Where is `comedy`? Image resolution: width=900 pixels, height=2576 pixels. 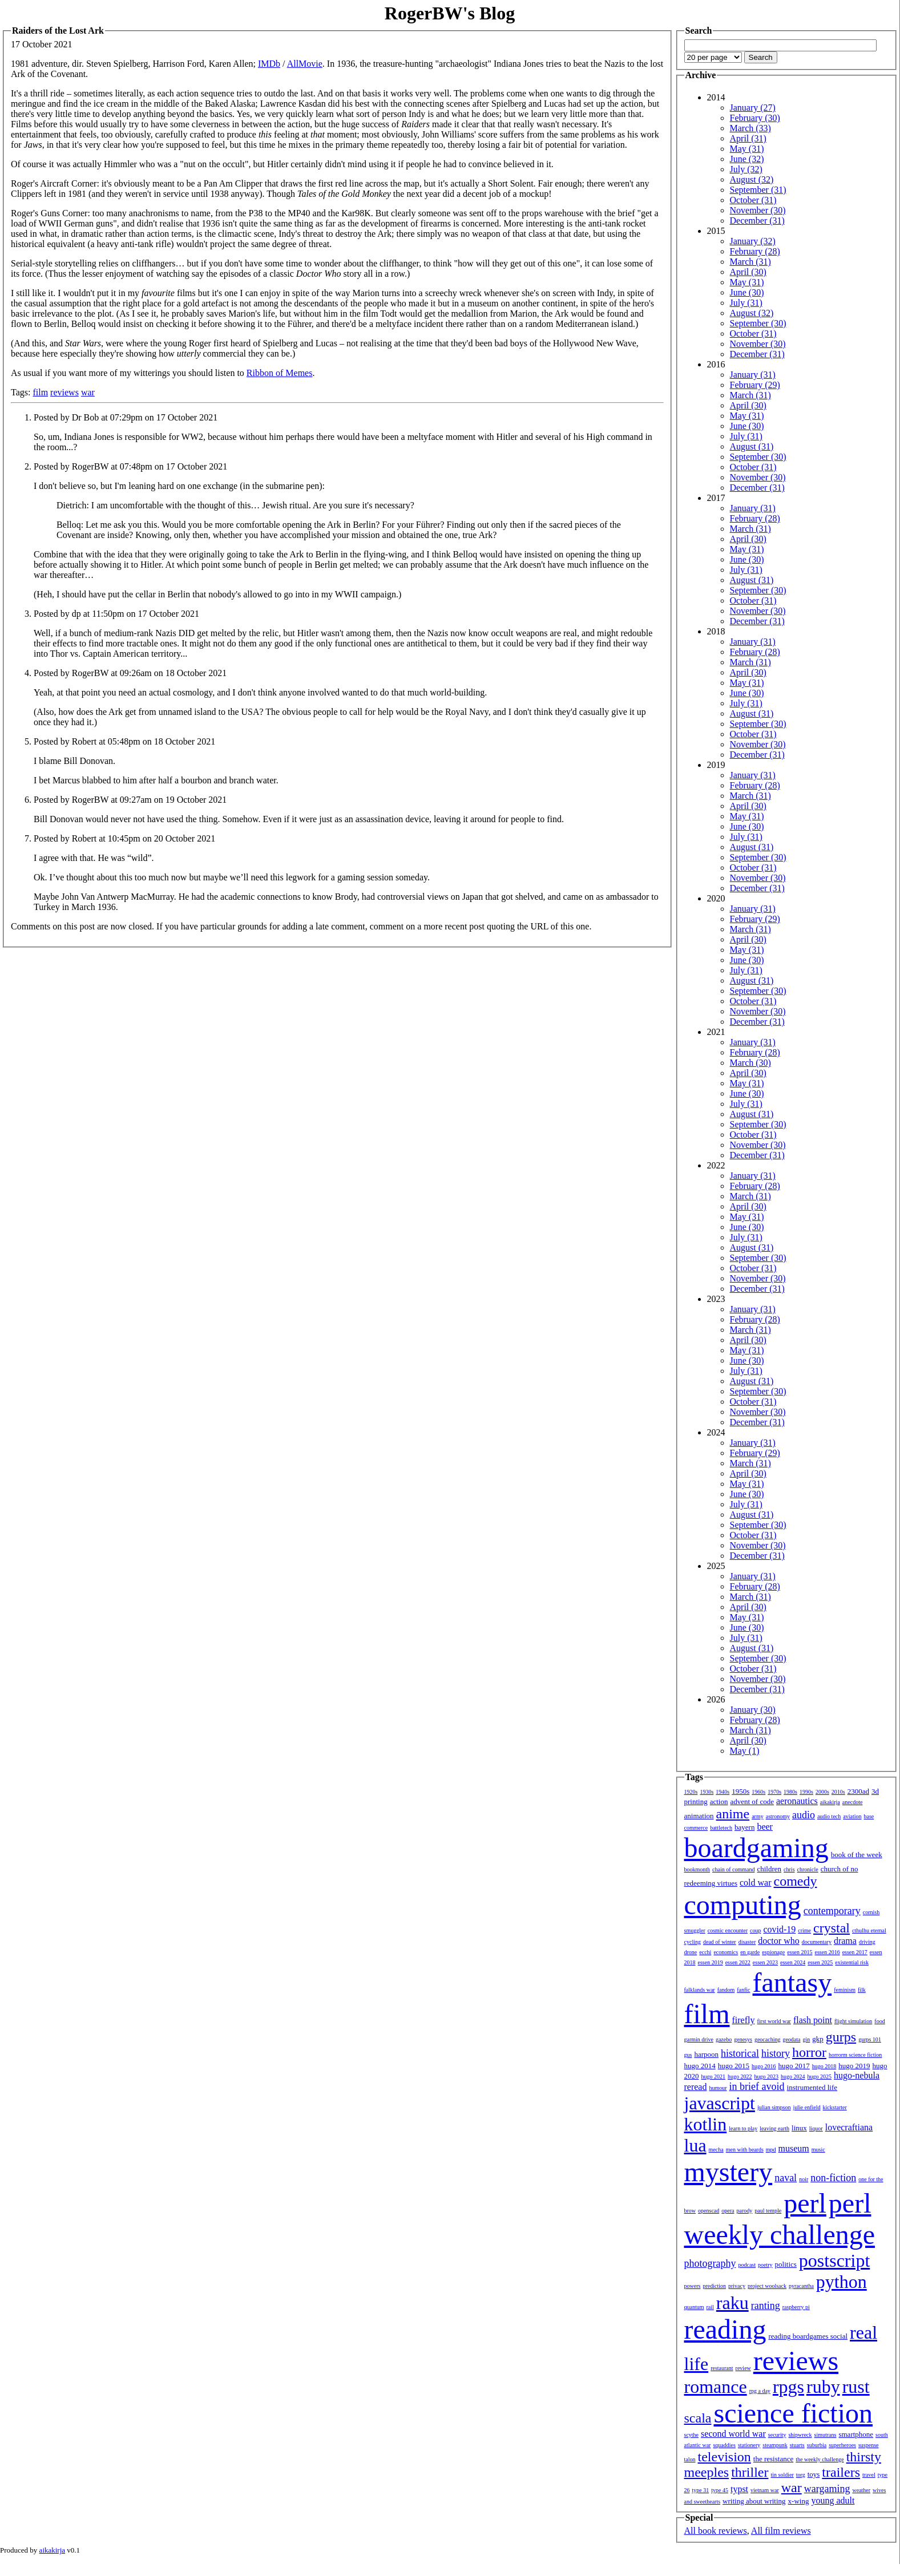 comedy is located at coordinates (795, 1881).